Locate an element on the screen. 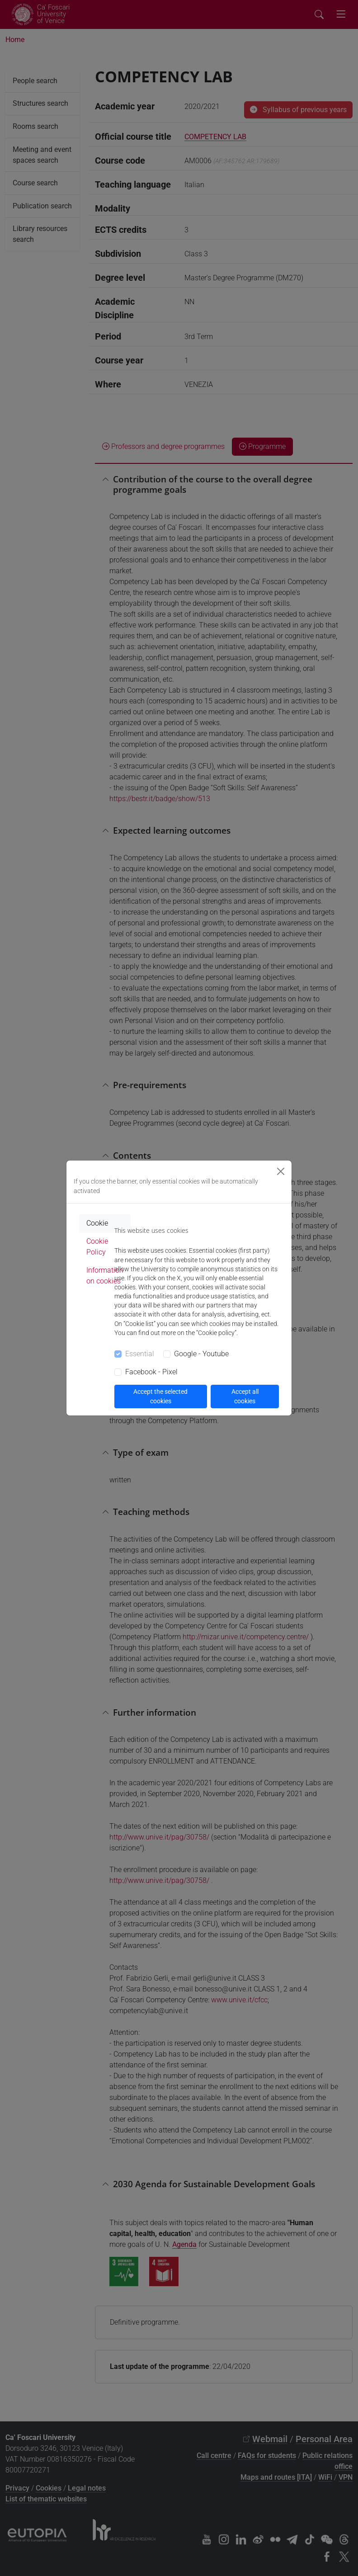  Accept all cookies is located at coordinates (245, 1396).